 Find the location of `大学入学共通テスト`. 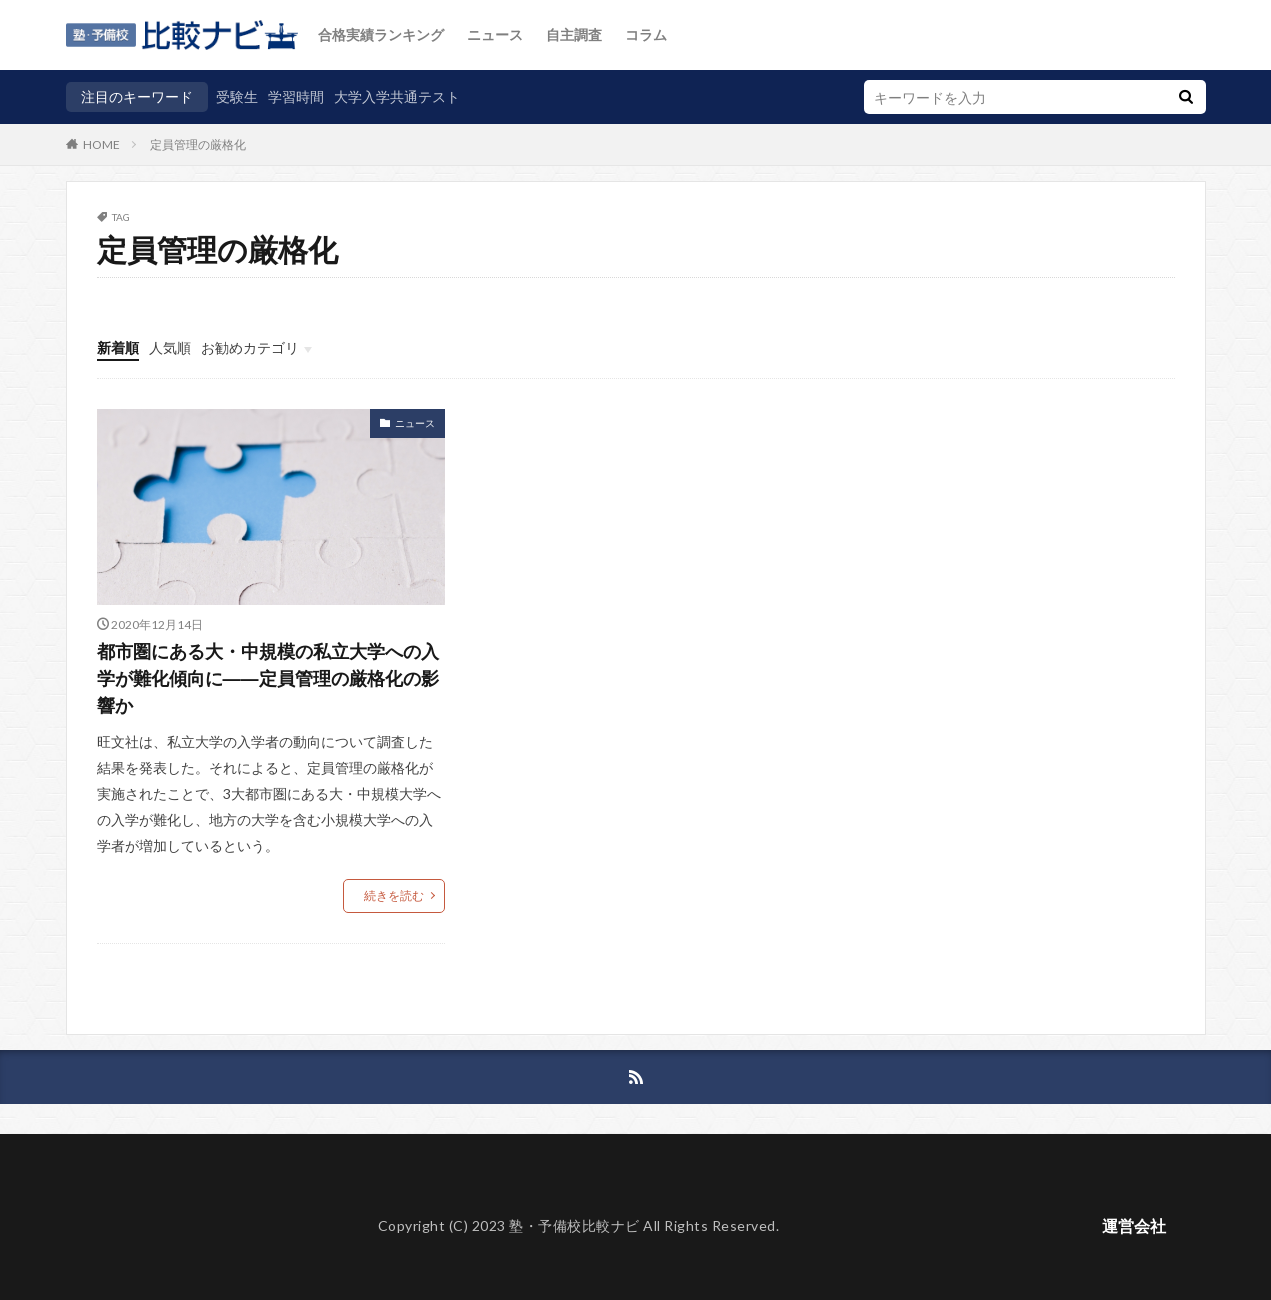

大学入学共通テスト is located at coordinates (397, 96).